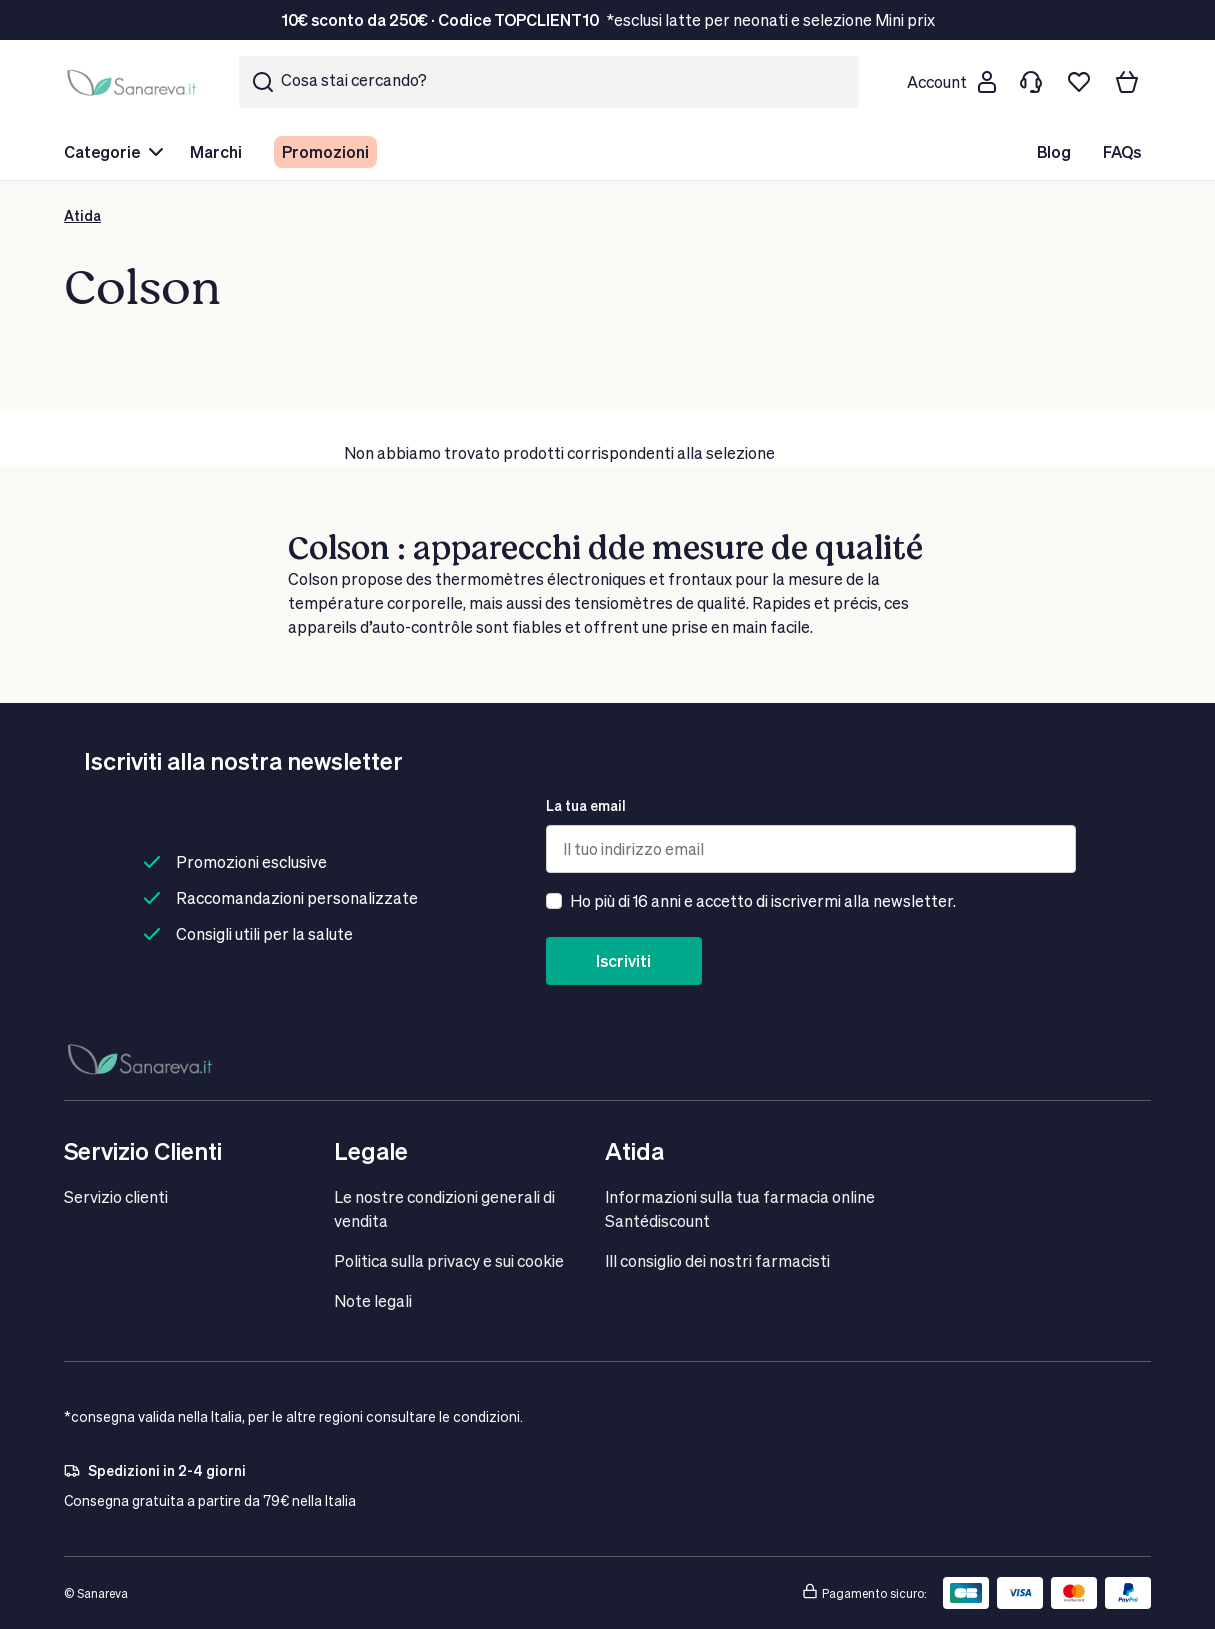  What do you see at coordinates (82, 215) in the screenshot?
I see `Atida` at bounding box center [82, 215].